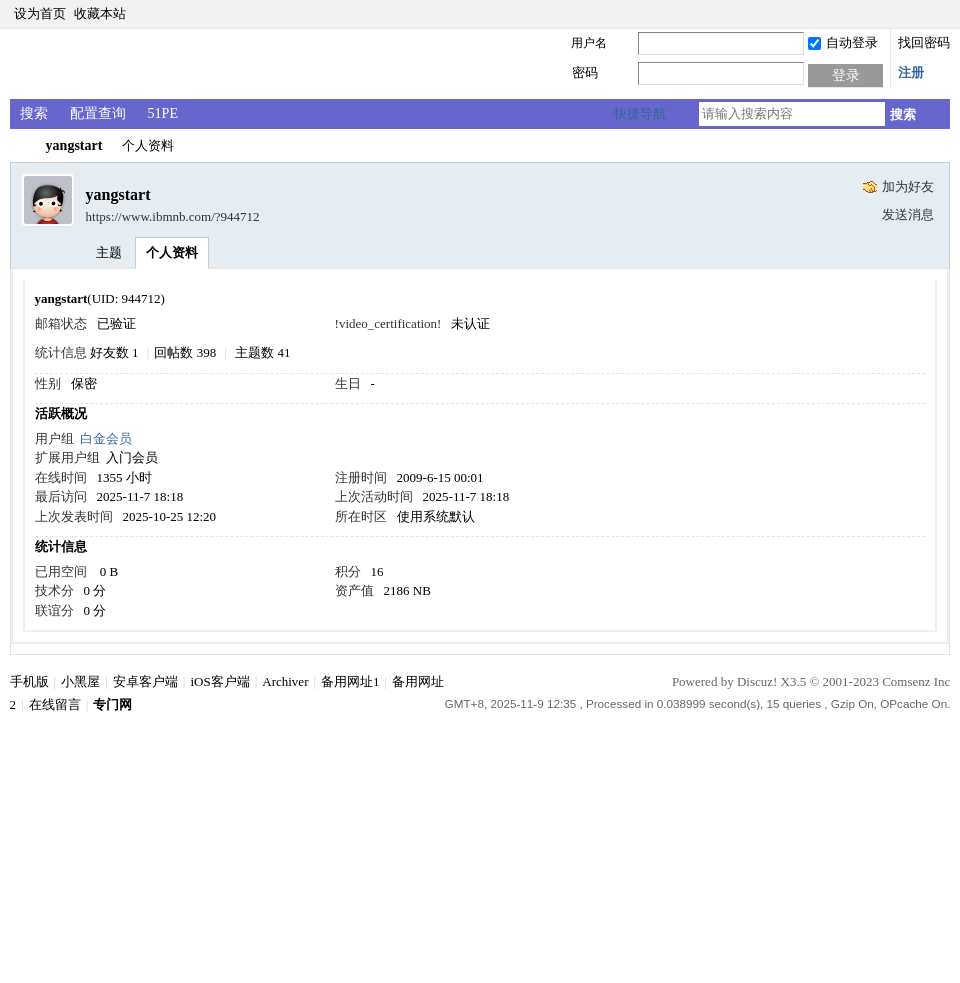 Image resolution: width=960 pixels, height=983 pixels. What do you see at coordinates (908, 214) in the screenshot?
I see `发送消息` at bounding box center [908, 214].